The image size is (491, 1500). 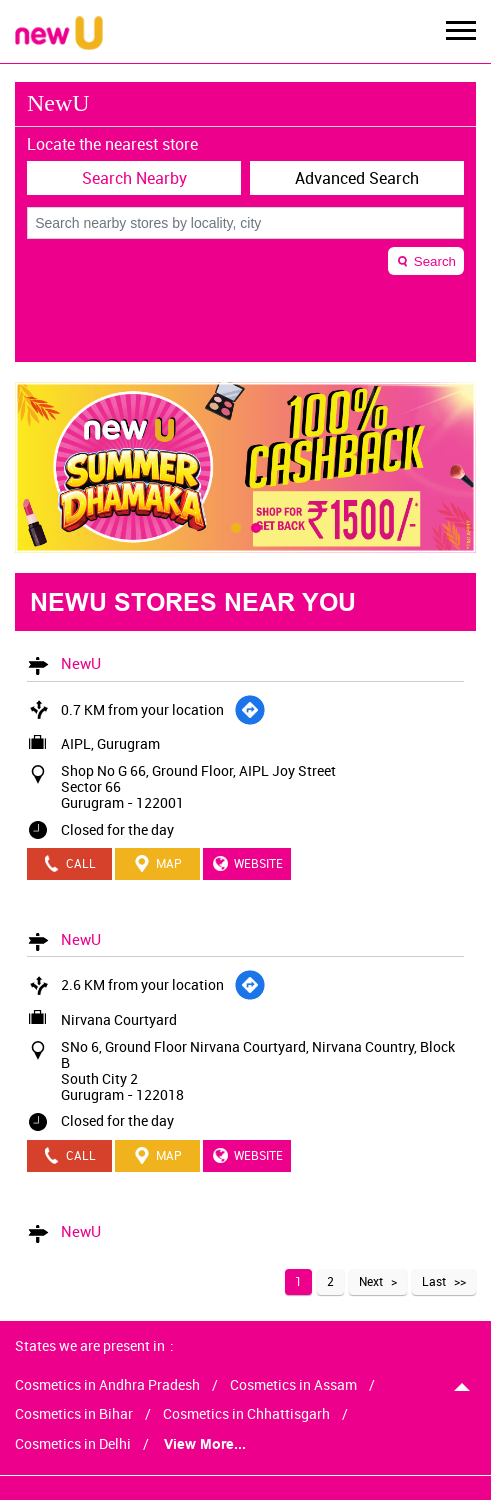 What do you see at coordinates (293, 1385) in the screenshot?
I see `Cosmetics in Assam` at bounding box center [293, 1385].